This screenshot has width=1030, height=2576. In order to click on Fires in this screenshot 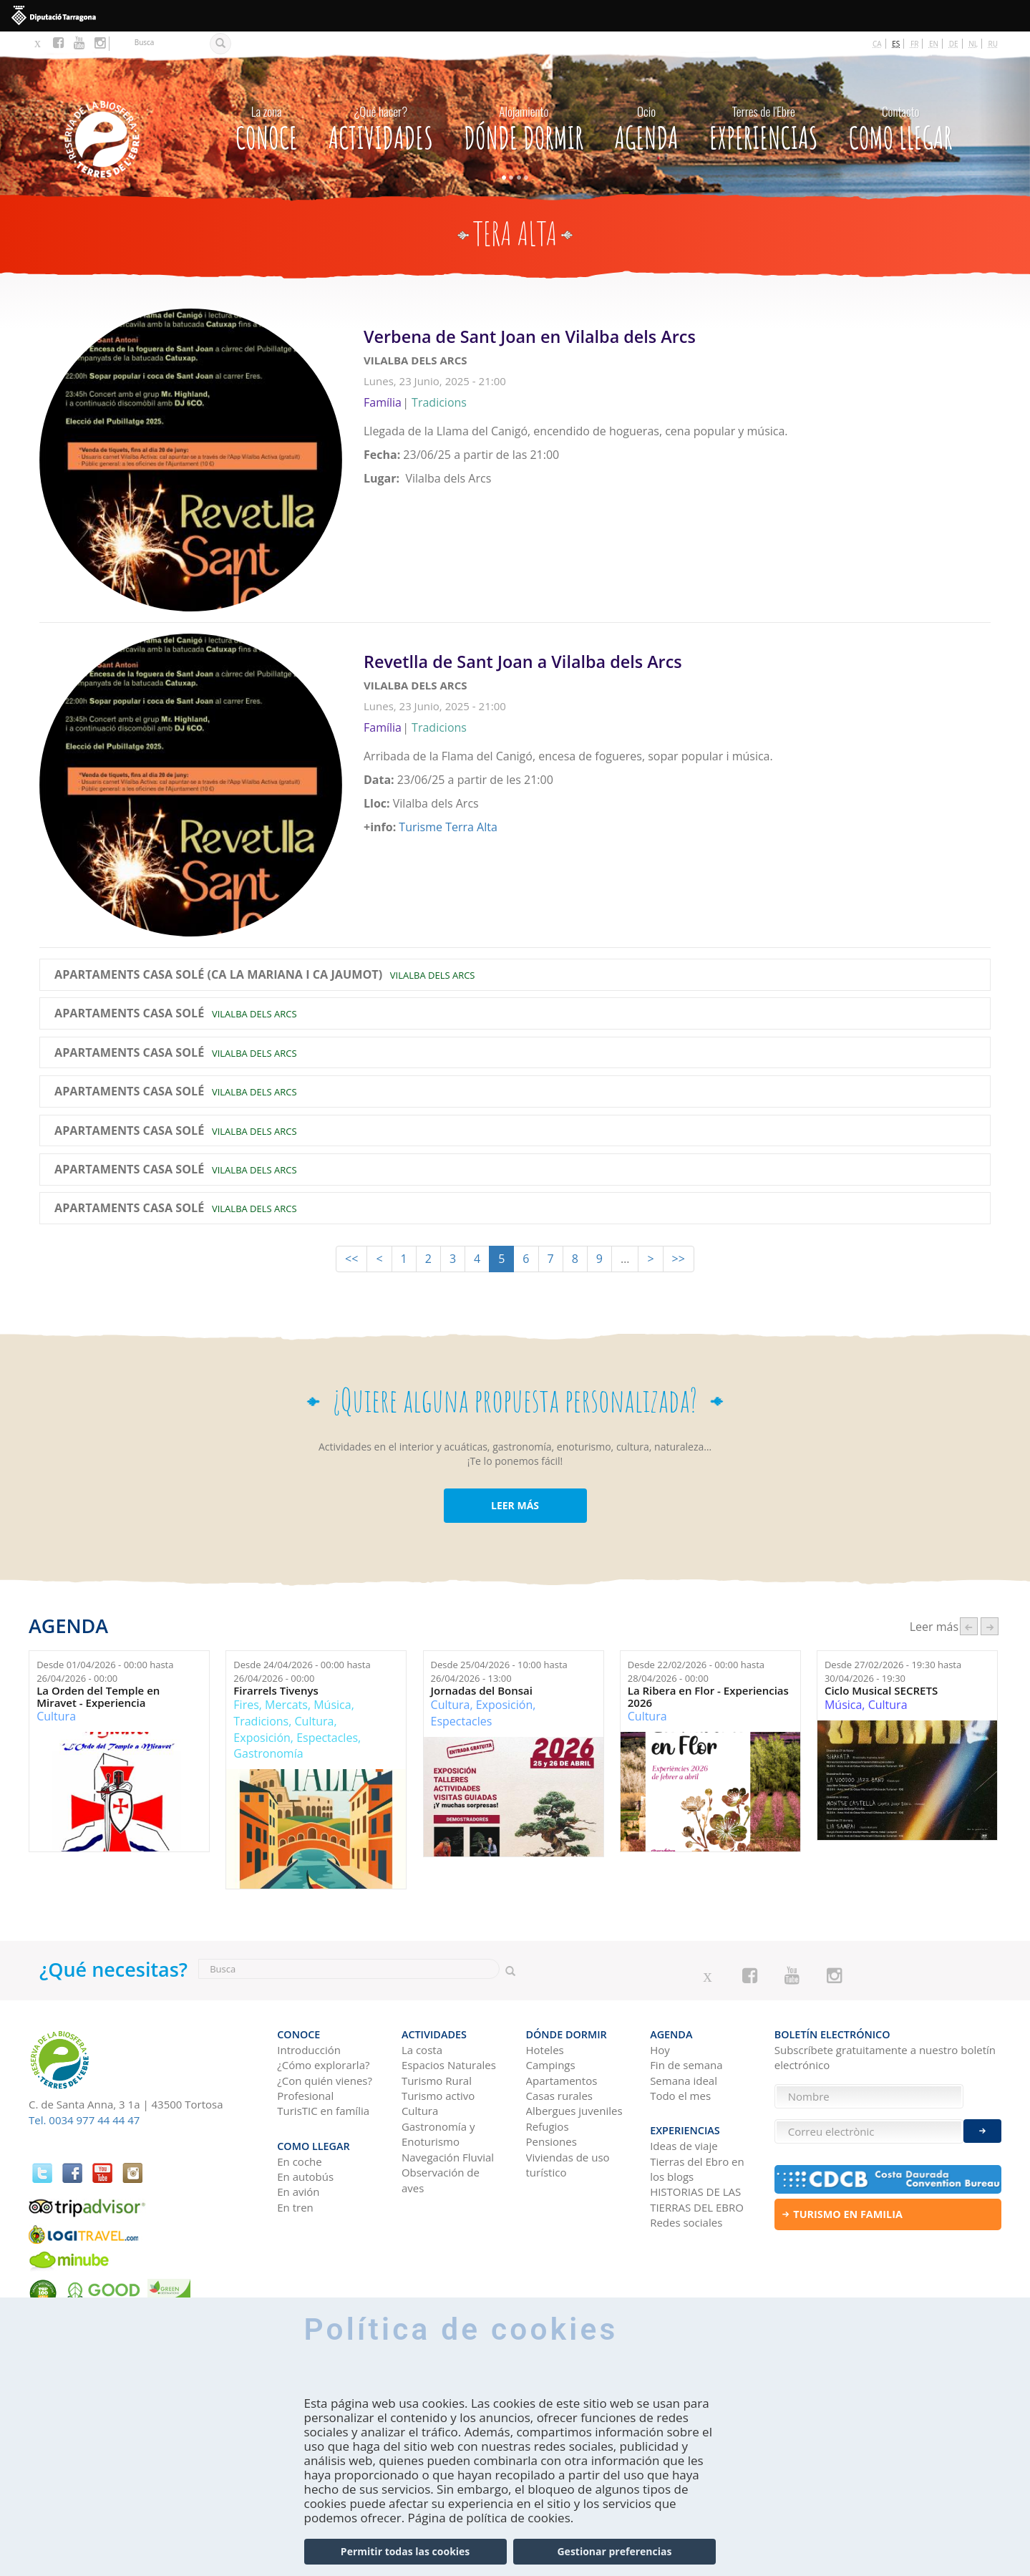, I will do `click(245, 1705)`.